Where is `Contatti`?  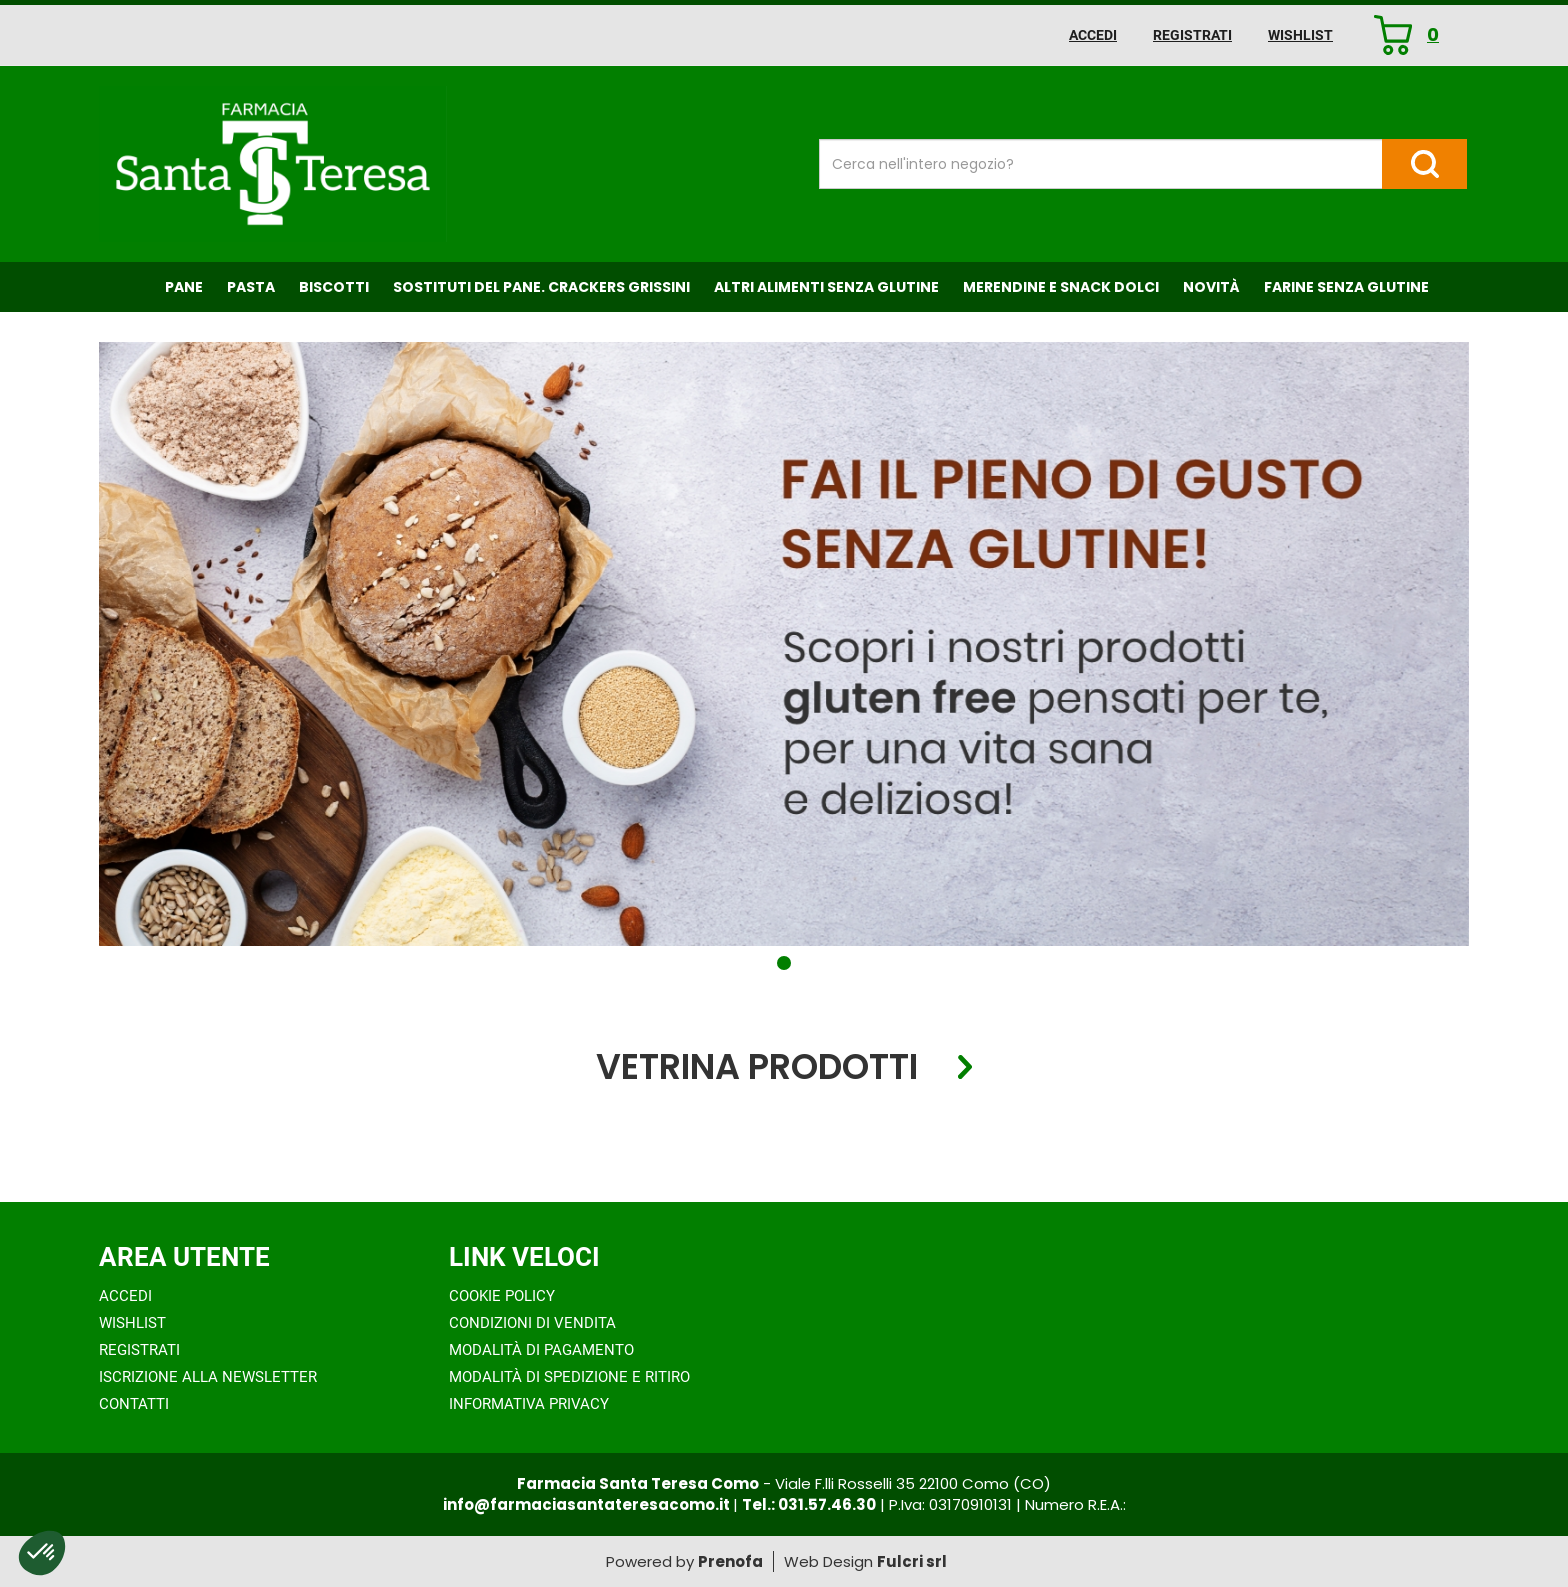
Contatti is located at coordinates (134, 1404).